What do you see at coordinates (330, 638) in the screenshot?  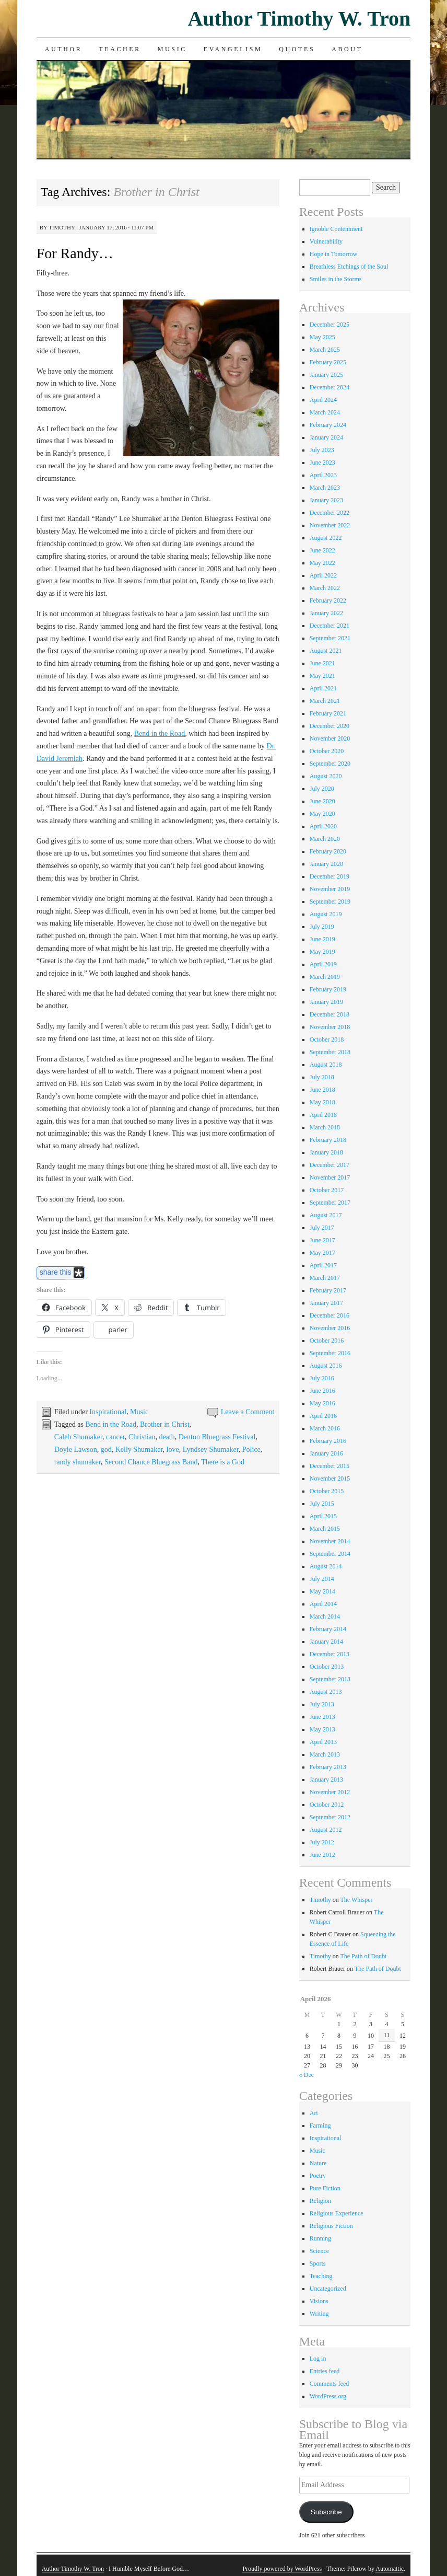 I see `September 2021` at bounding box center [330, 638].